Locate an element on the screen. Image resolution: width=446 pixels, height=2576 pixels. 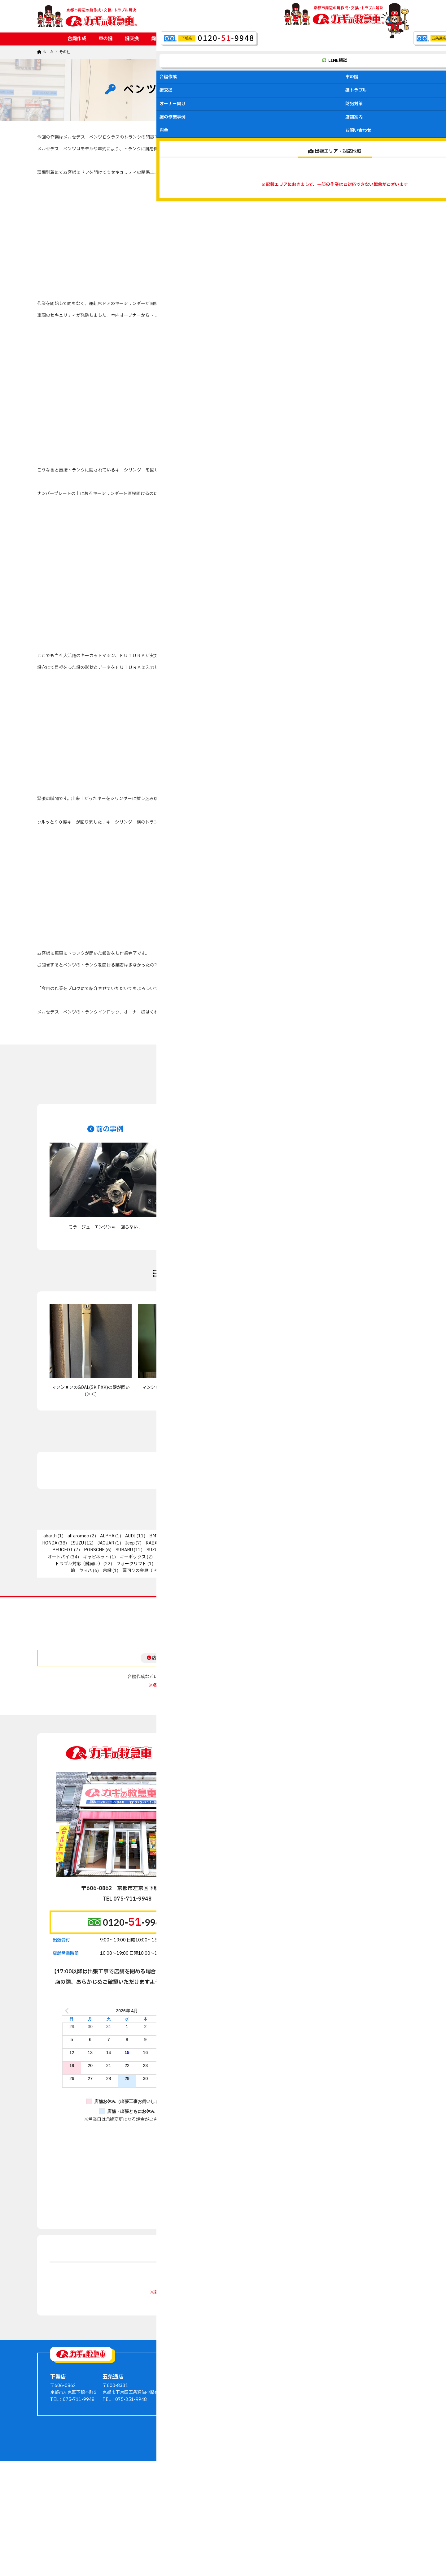
扉回りの金具（ドアクローザーなど） is located at coordinates (159, 1570).